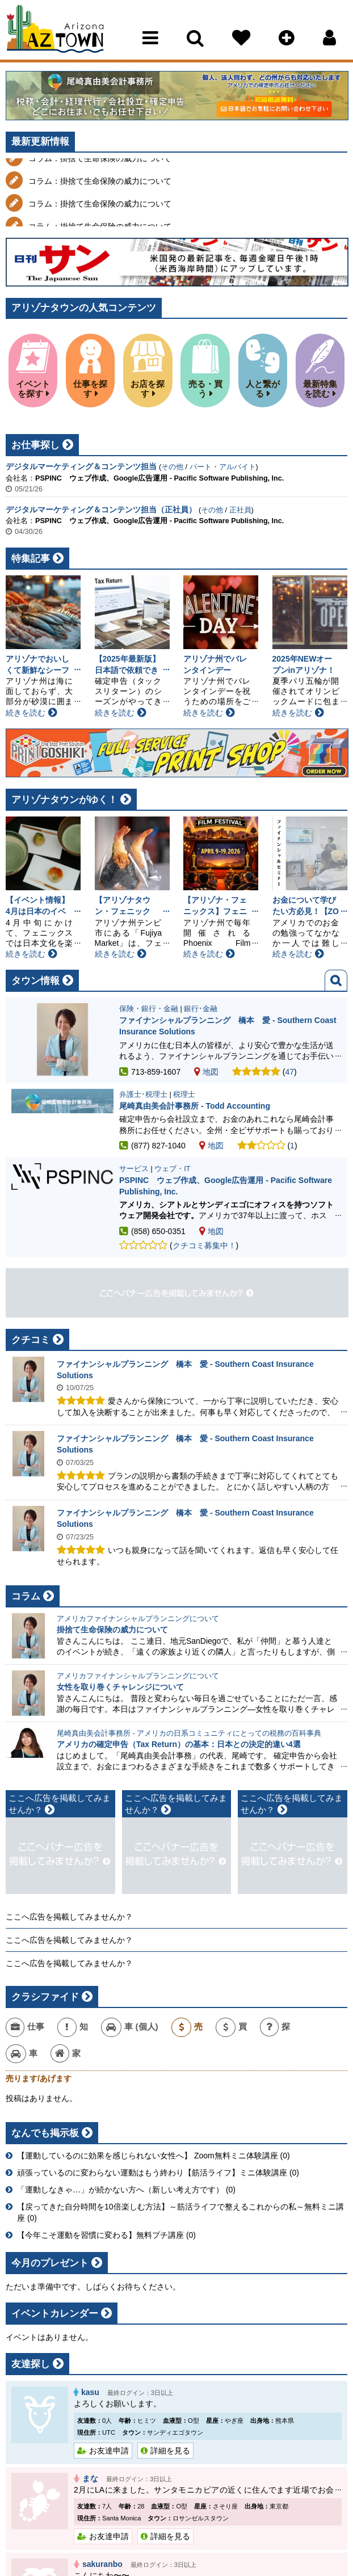  I want to click on 尾崎真由美会計事務所 - Todd Accounting, so click(194, 1105).